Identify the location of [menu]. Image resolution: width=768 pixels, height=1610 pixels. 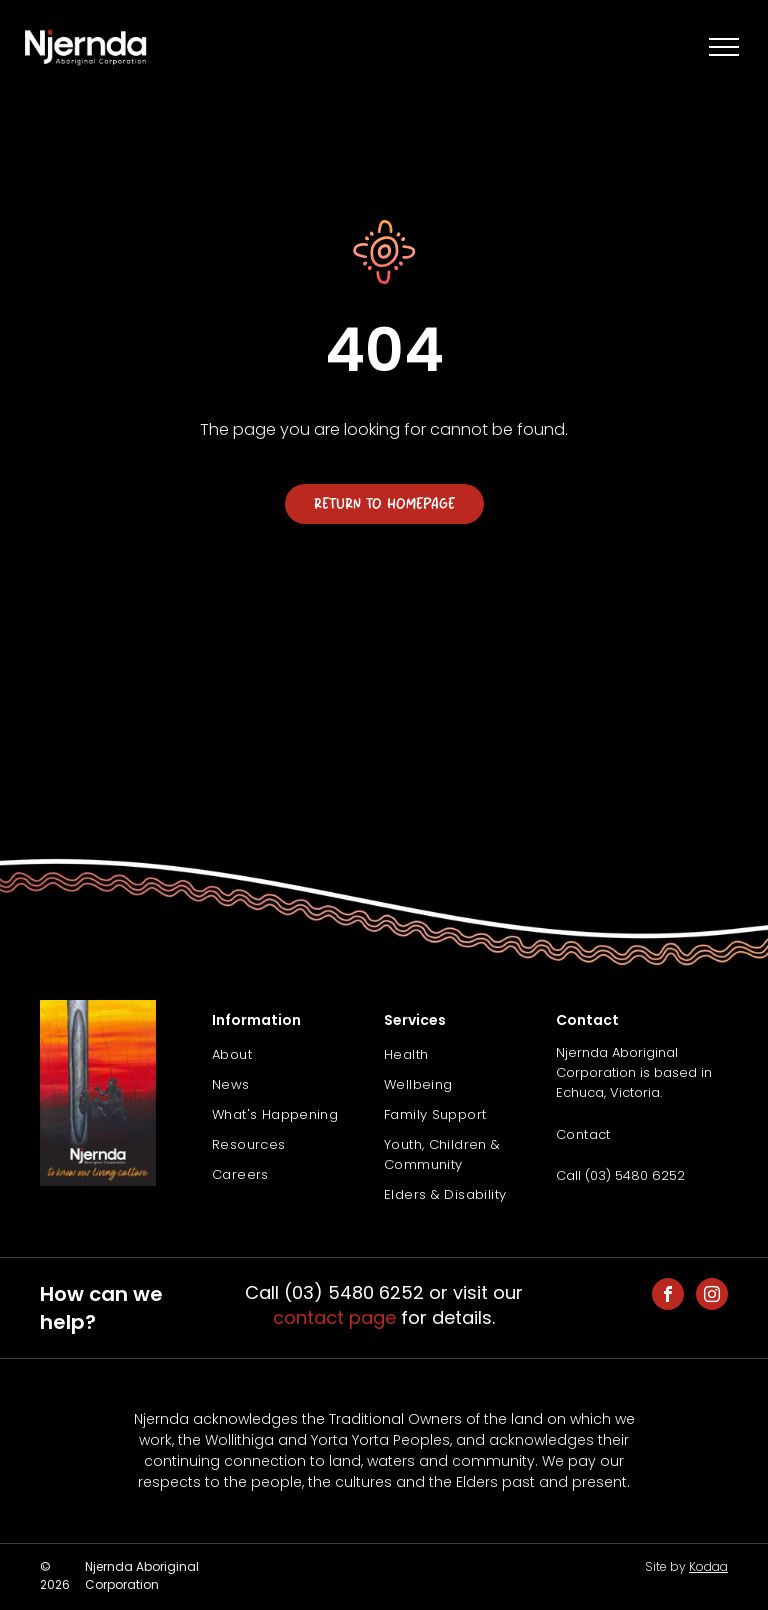
(724, 47).